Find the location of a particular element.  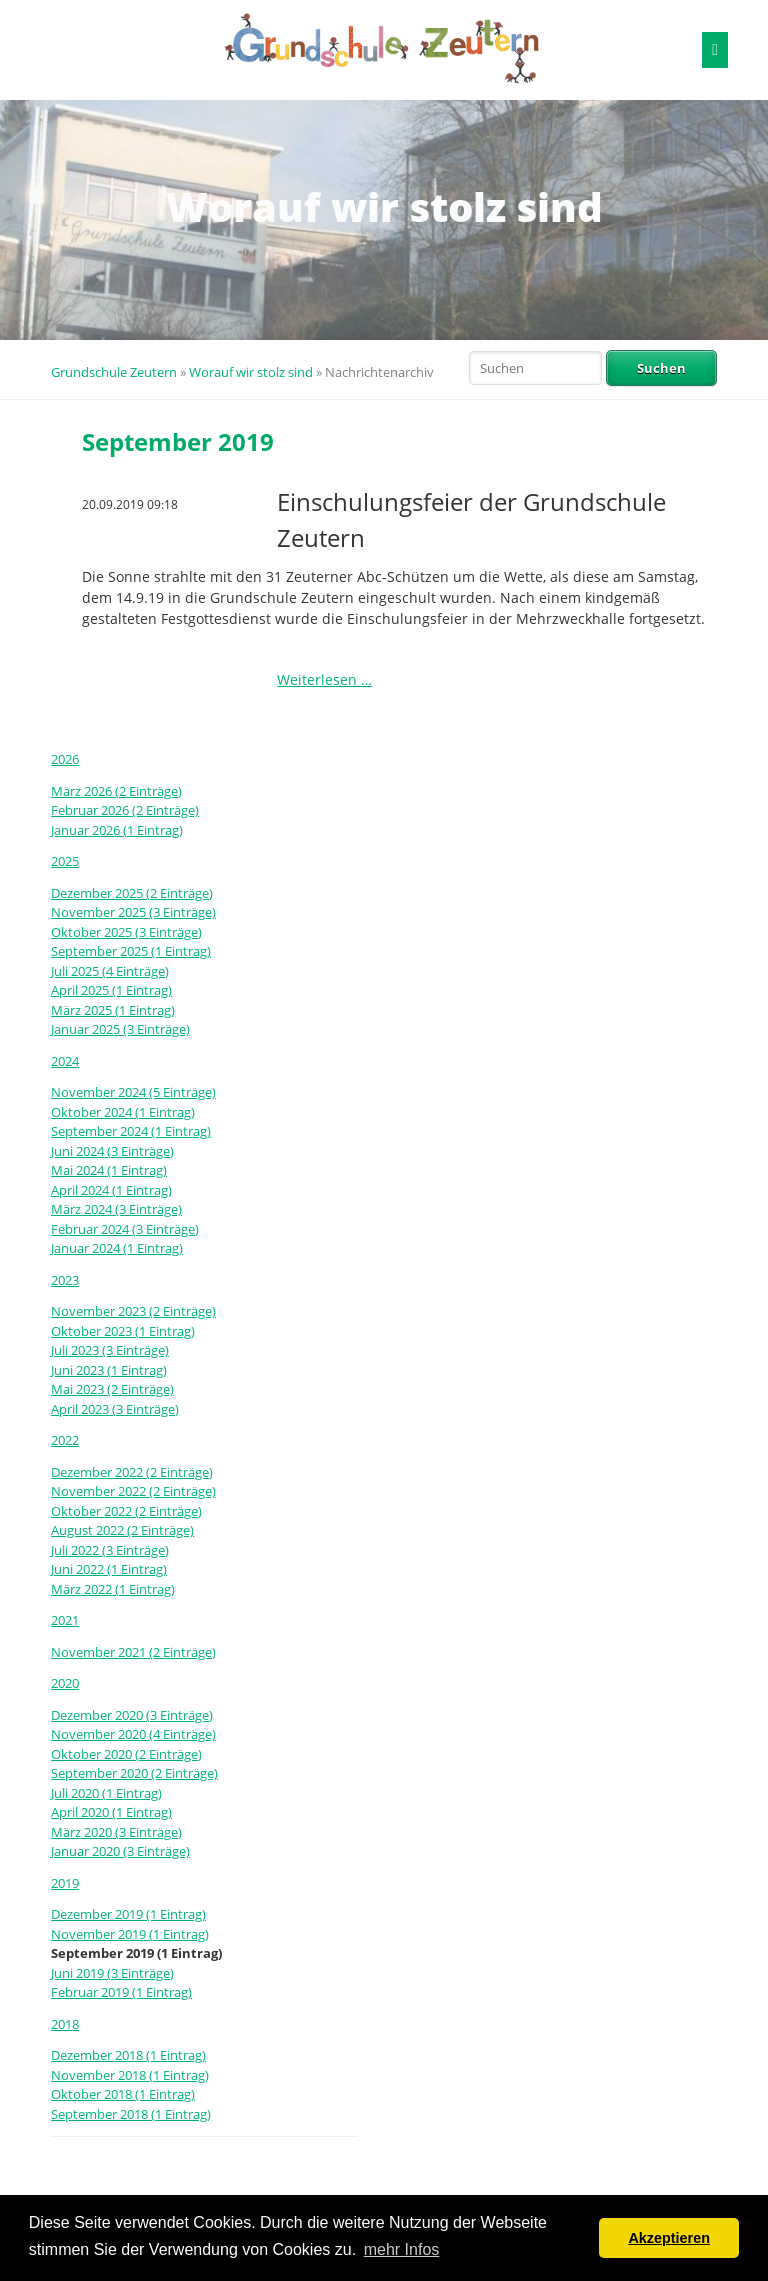

November 2023 (2 Einträge) is located at coordinates (133, 1311).